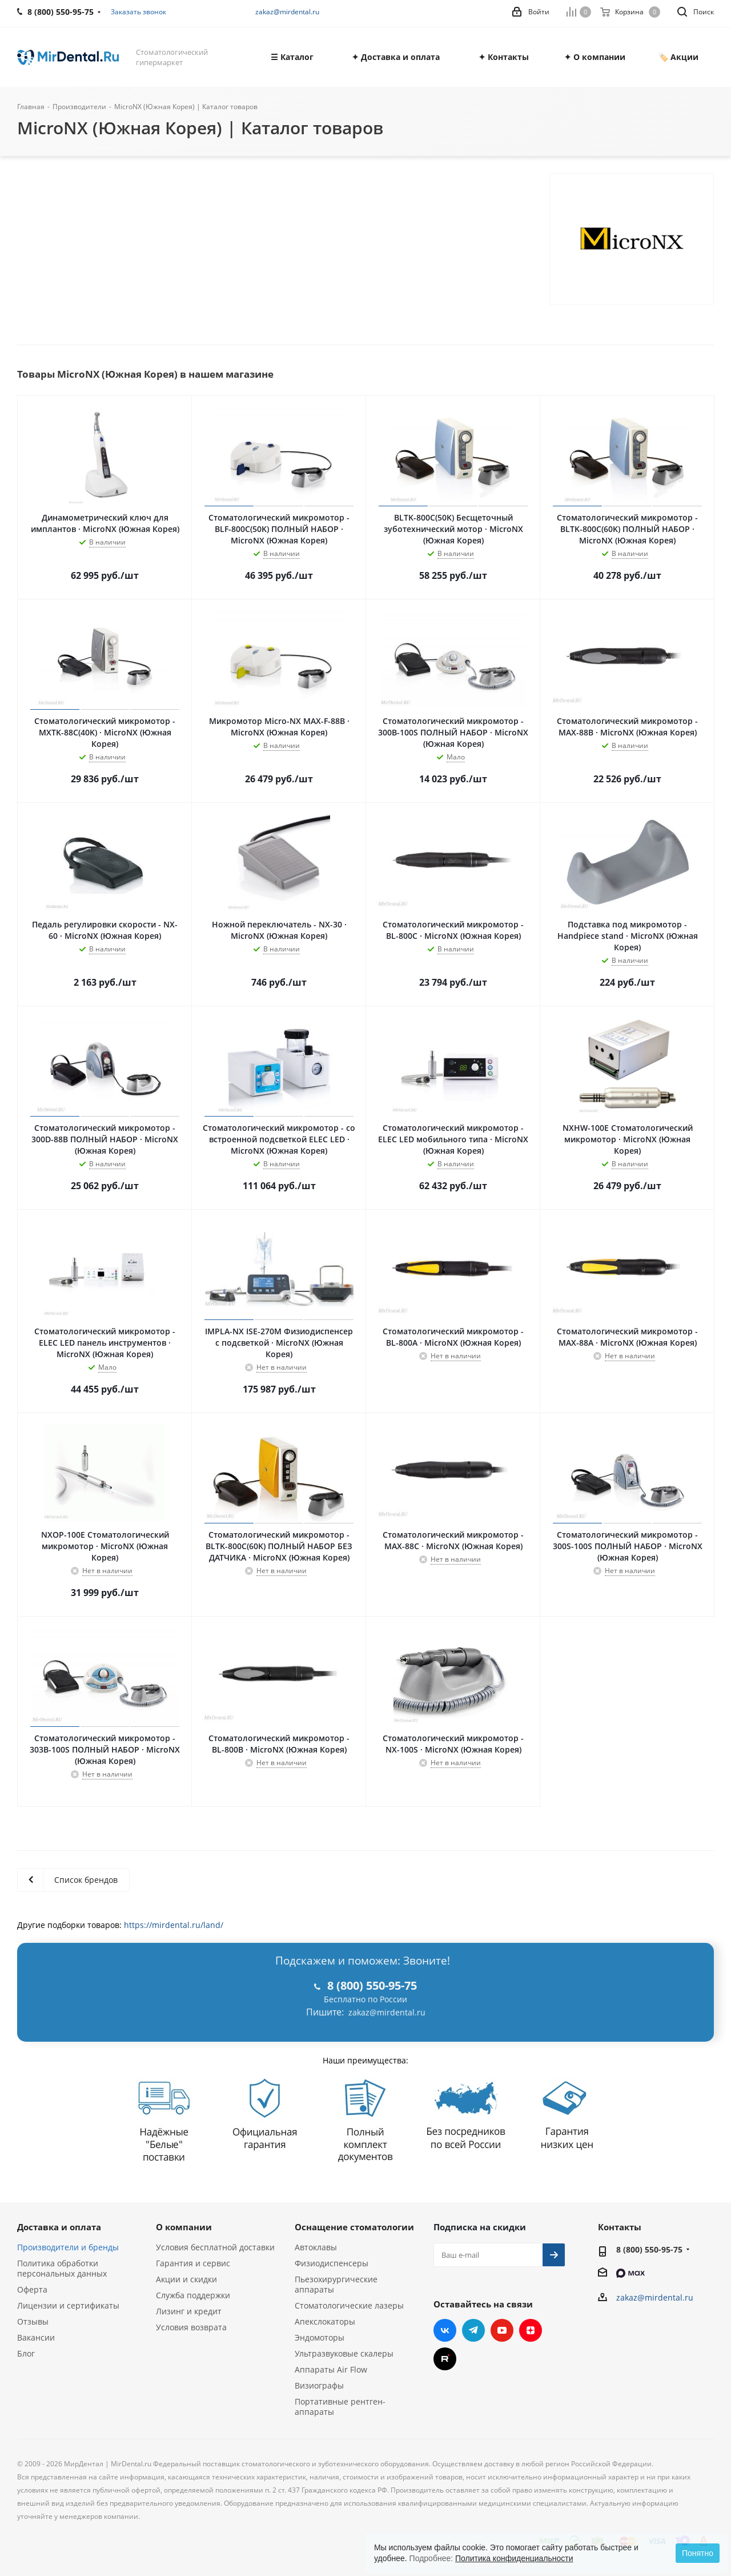 This screenshot has width=731, height=2576. I want to click on Аппараты Air Flow, so click(331, 2369).